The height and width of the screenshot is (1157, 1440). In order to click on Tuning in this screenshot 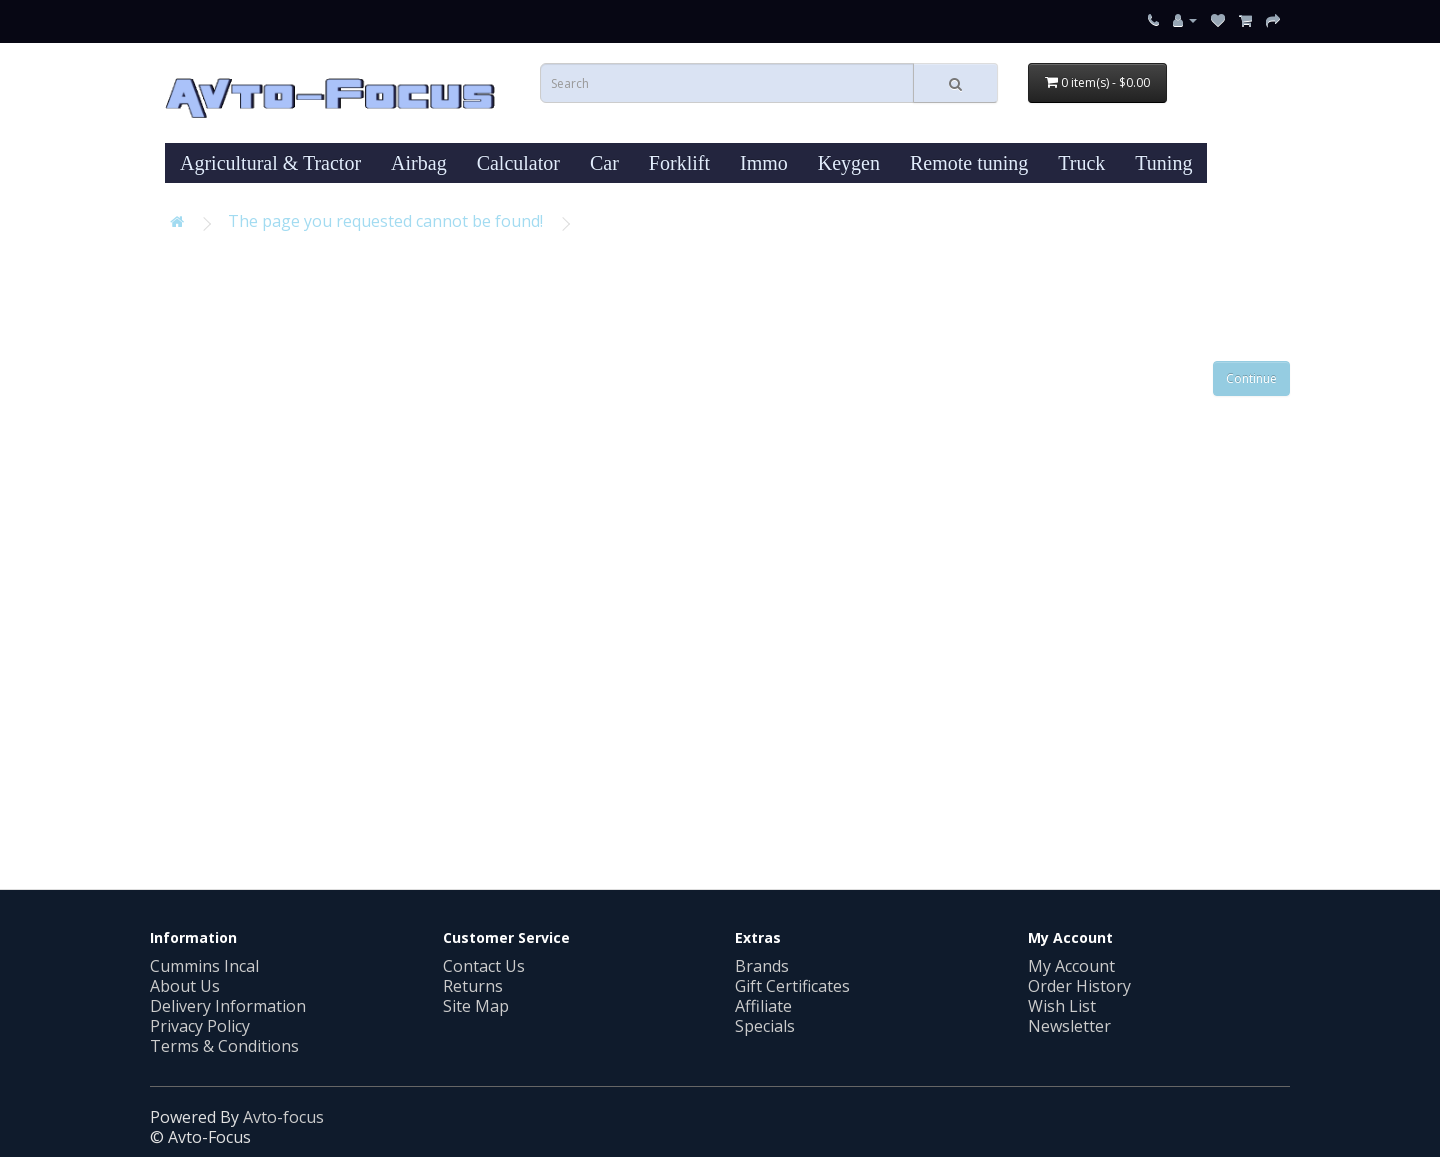, I will do `click(1163, 163)`.